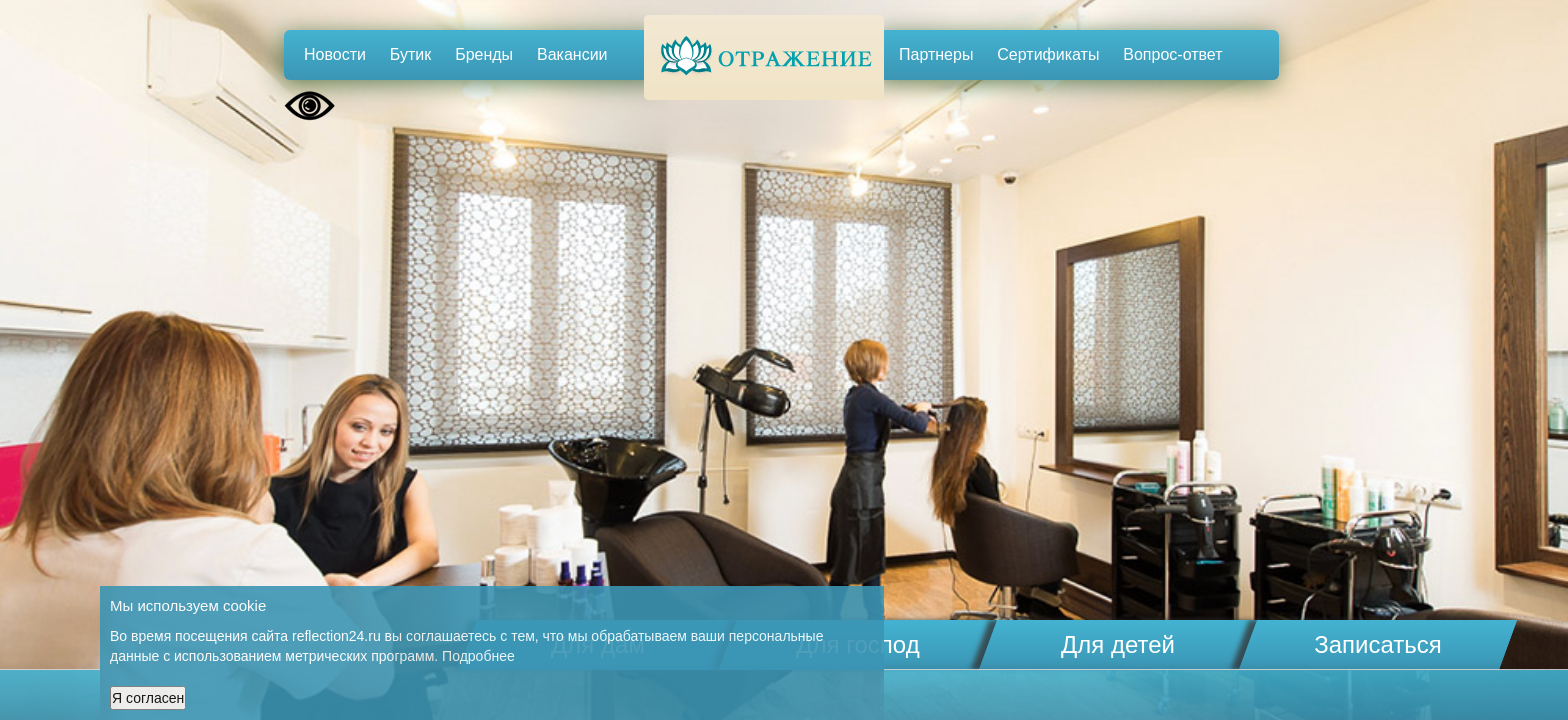  Describe the element at coordinates (1172, 54) in the screenshot. I see `Вопрос-ответ` at that location.